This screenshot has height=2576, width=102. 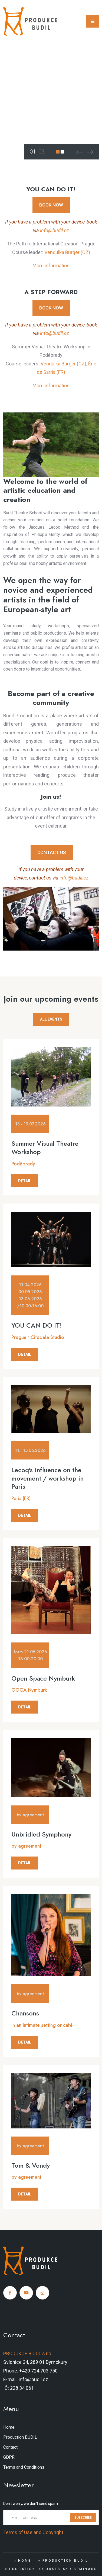 What do you see at coordinates (10, 2447) in the screenshot?
I see `Contact` at bounding box center [10, 2447].